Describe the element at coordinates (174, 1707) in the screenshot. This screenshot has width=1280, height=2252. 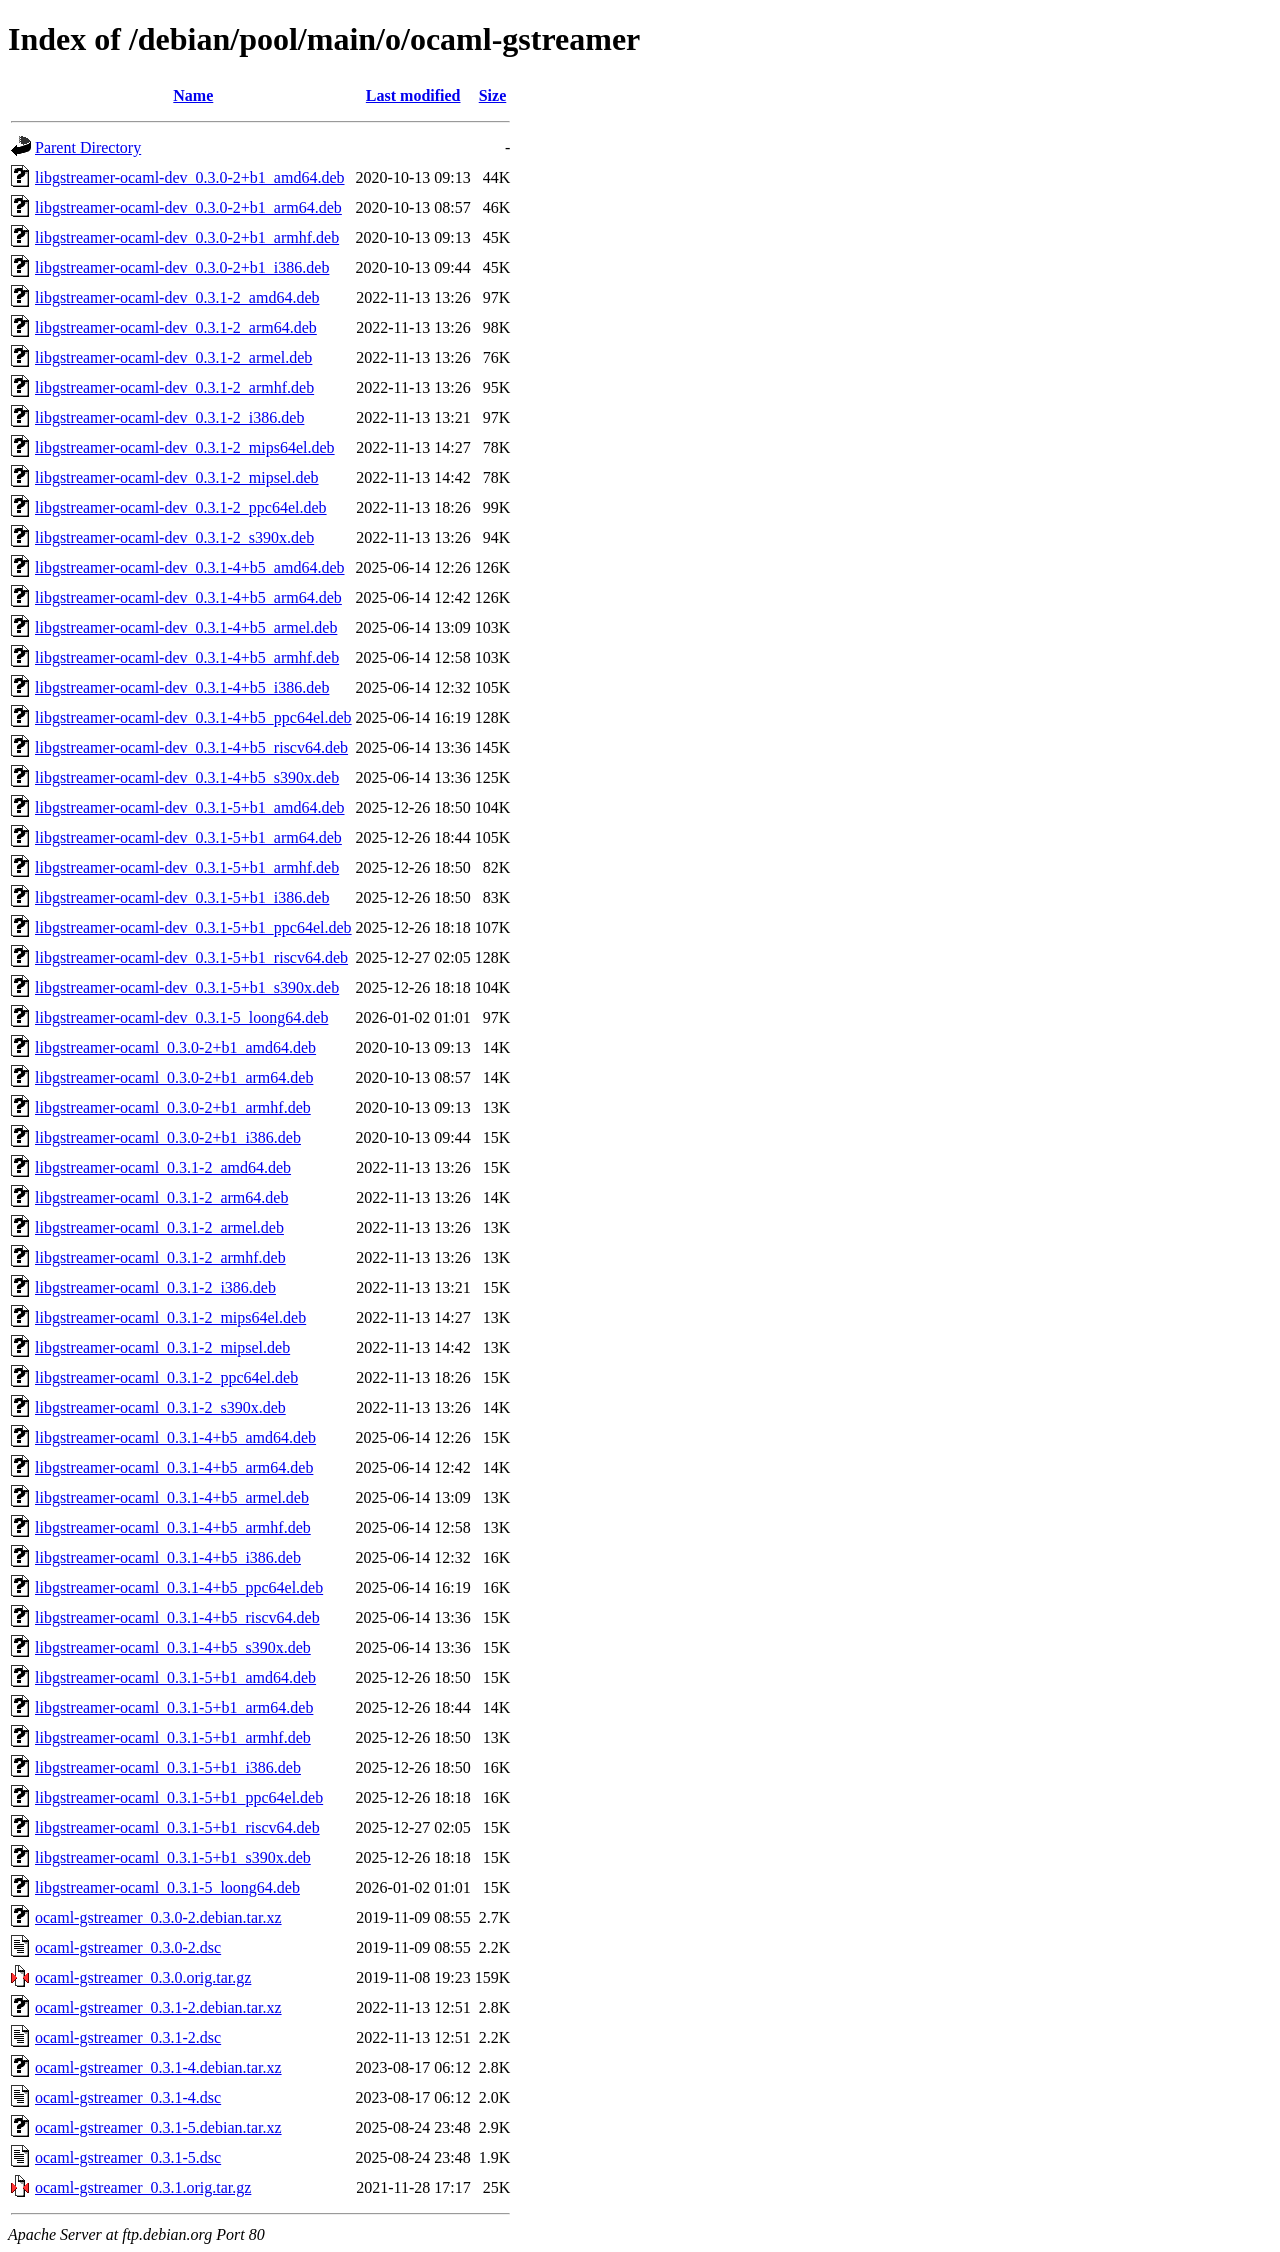
I see `libgstreamer-ocaml_0.3.1-5+b1_arm64.deb` at that location.